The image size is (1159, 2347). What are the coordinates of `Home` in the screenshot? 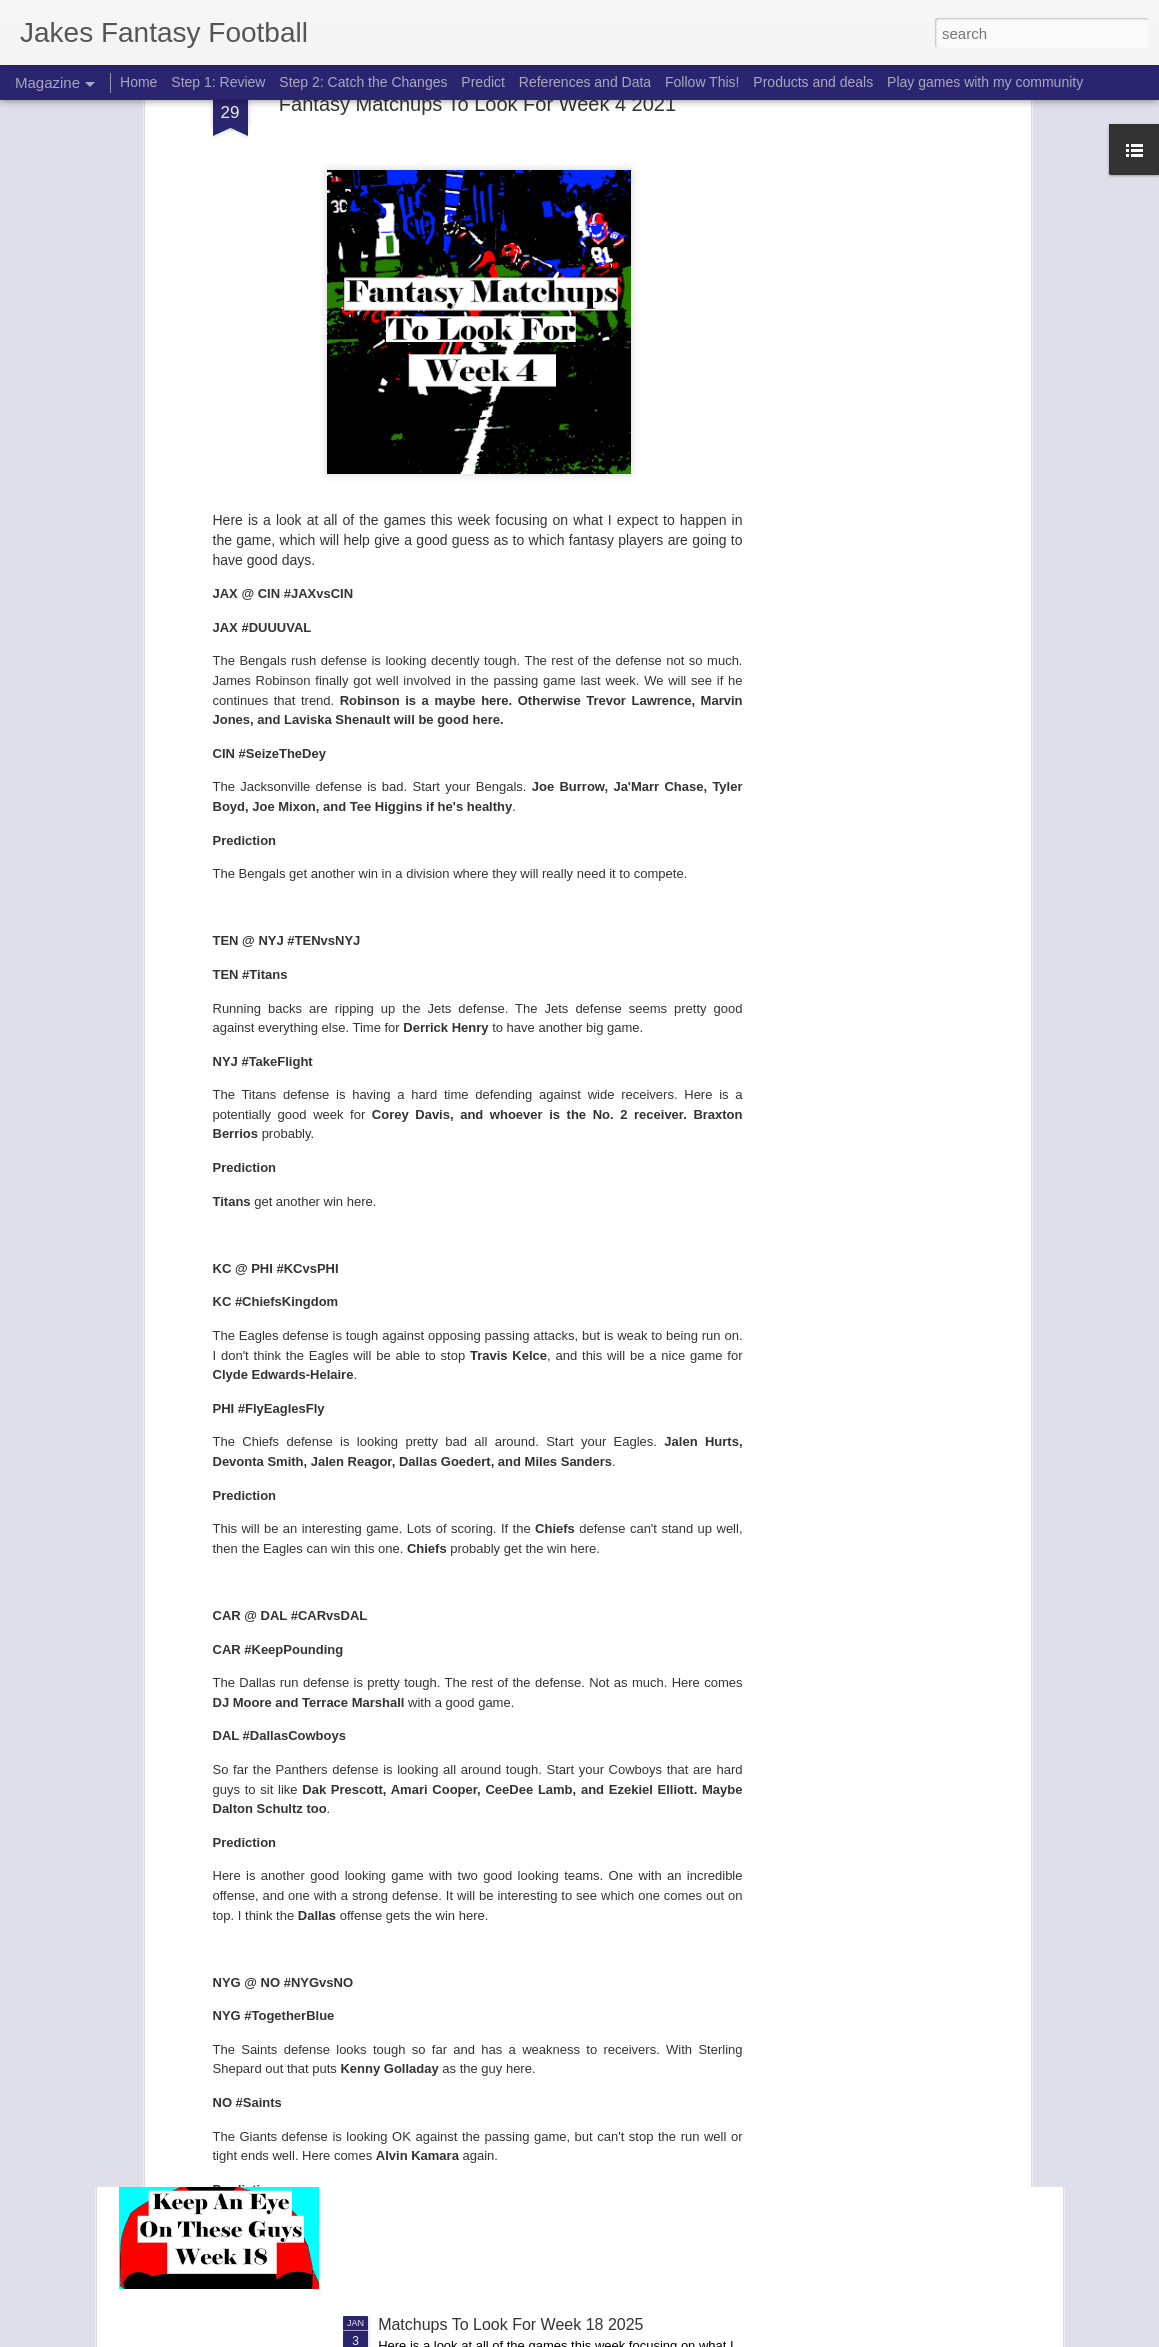 It's located at (138, 82).